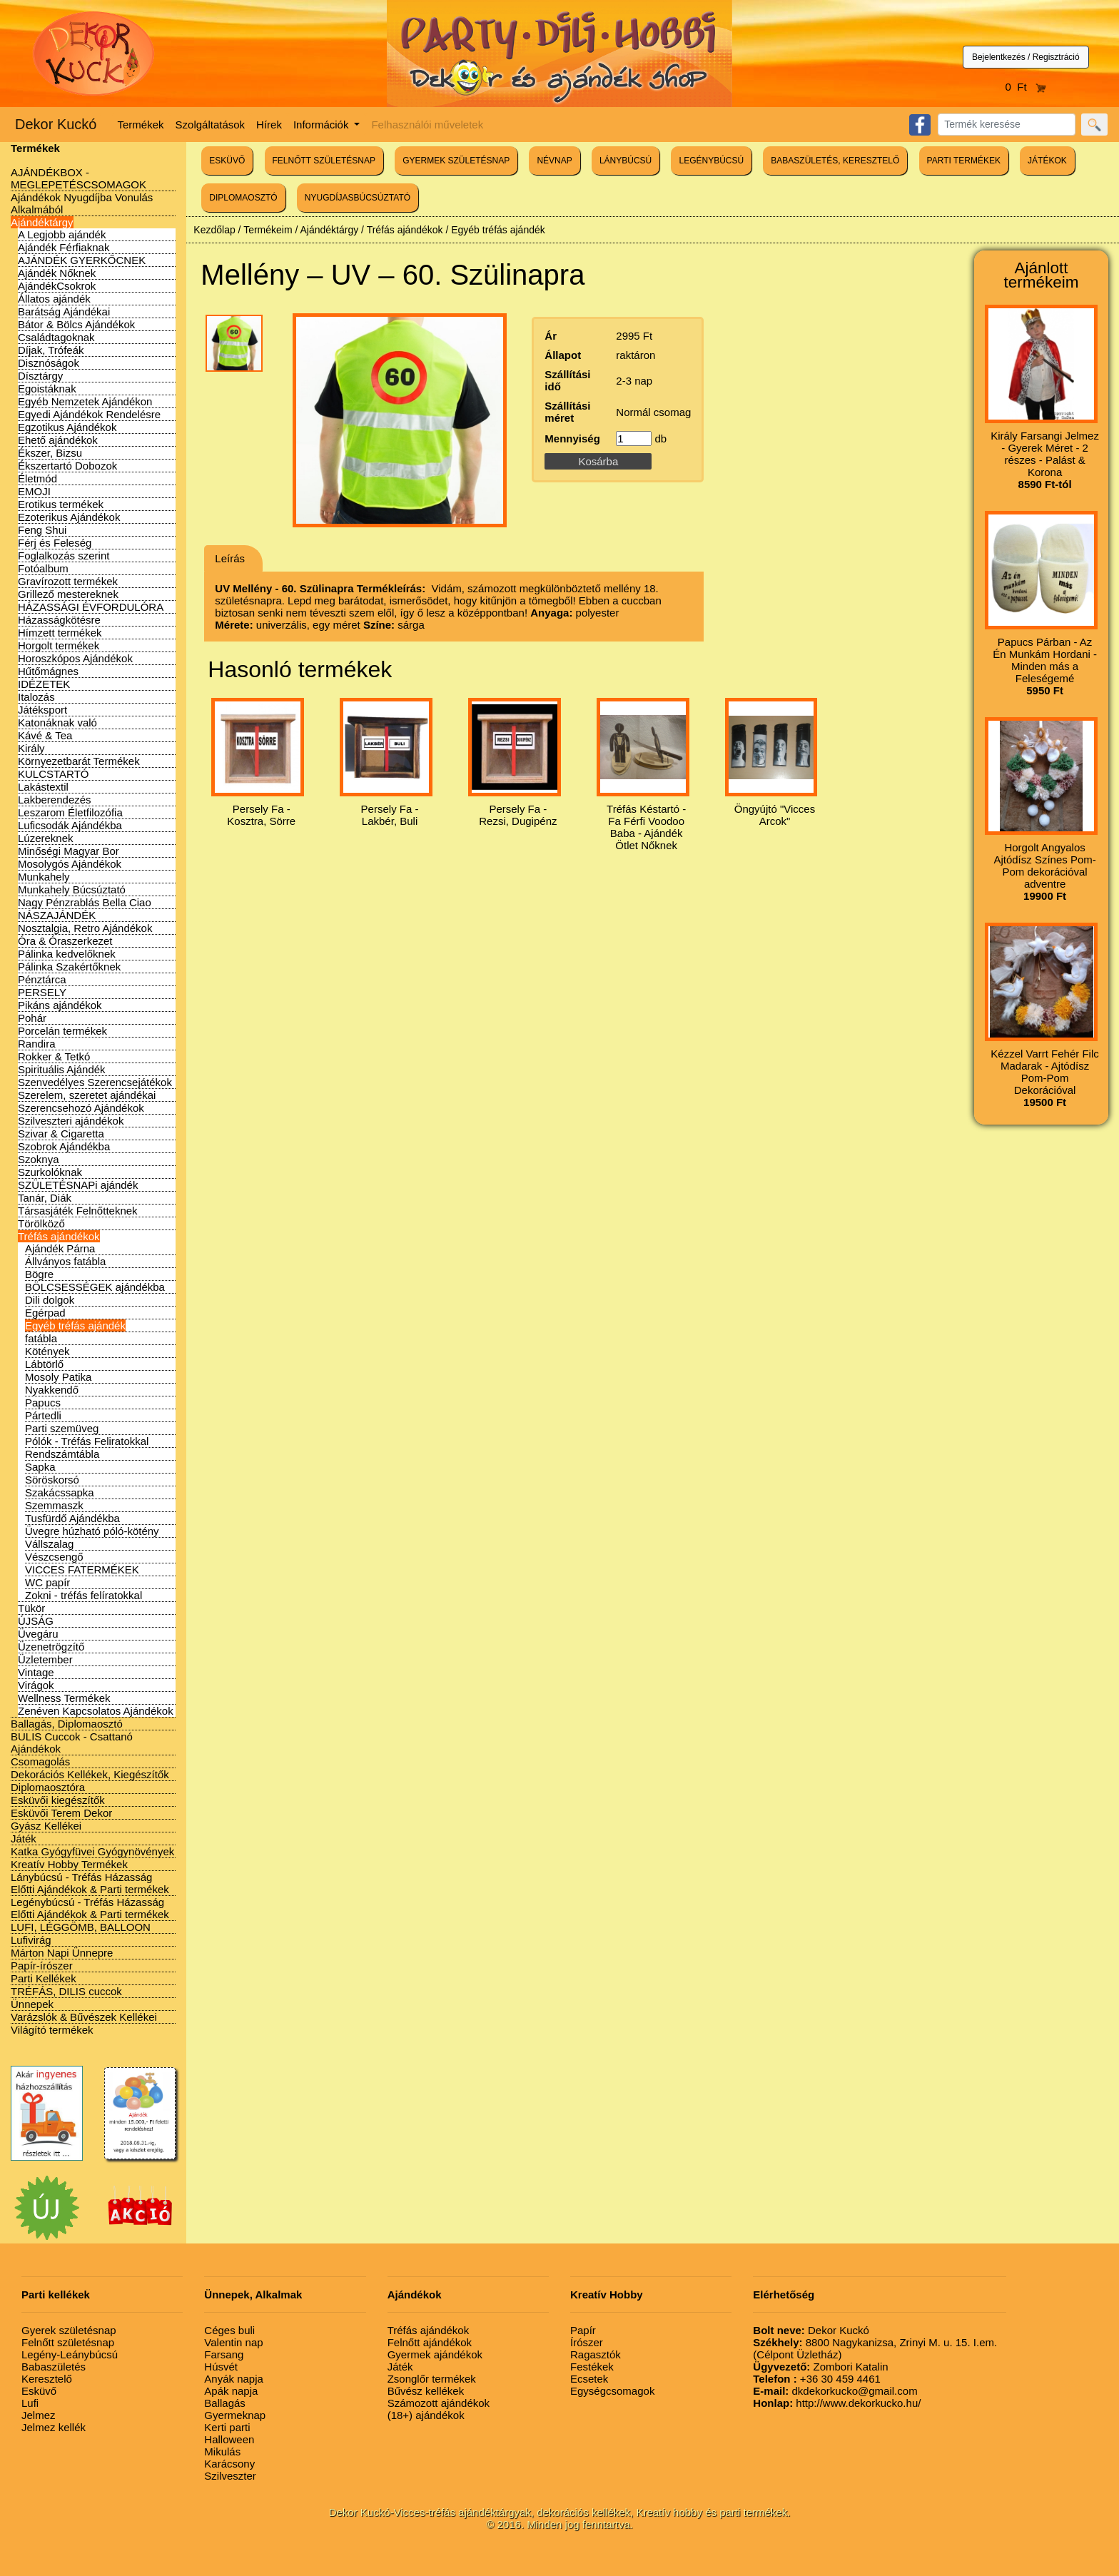 The image size is (1119, 2576). I want to click on Sapka, so click(40, 1467).